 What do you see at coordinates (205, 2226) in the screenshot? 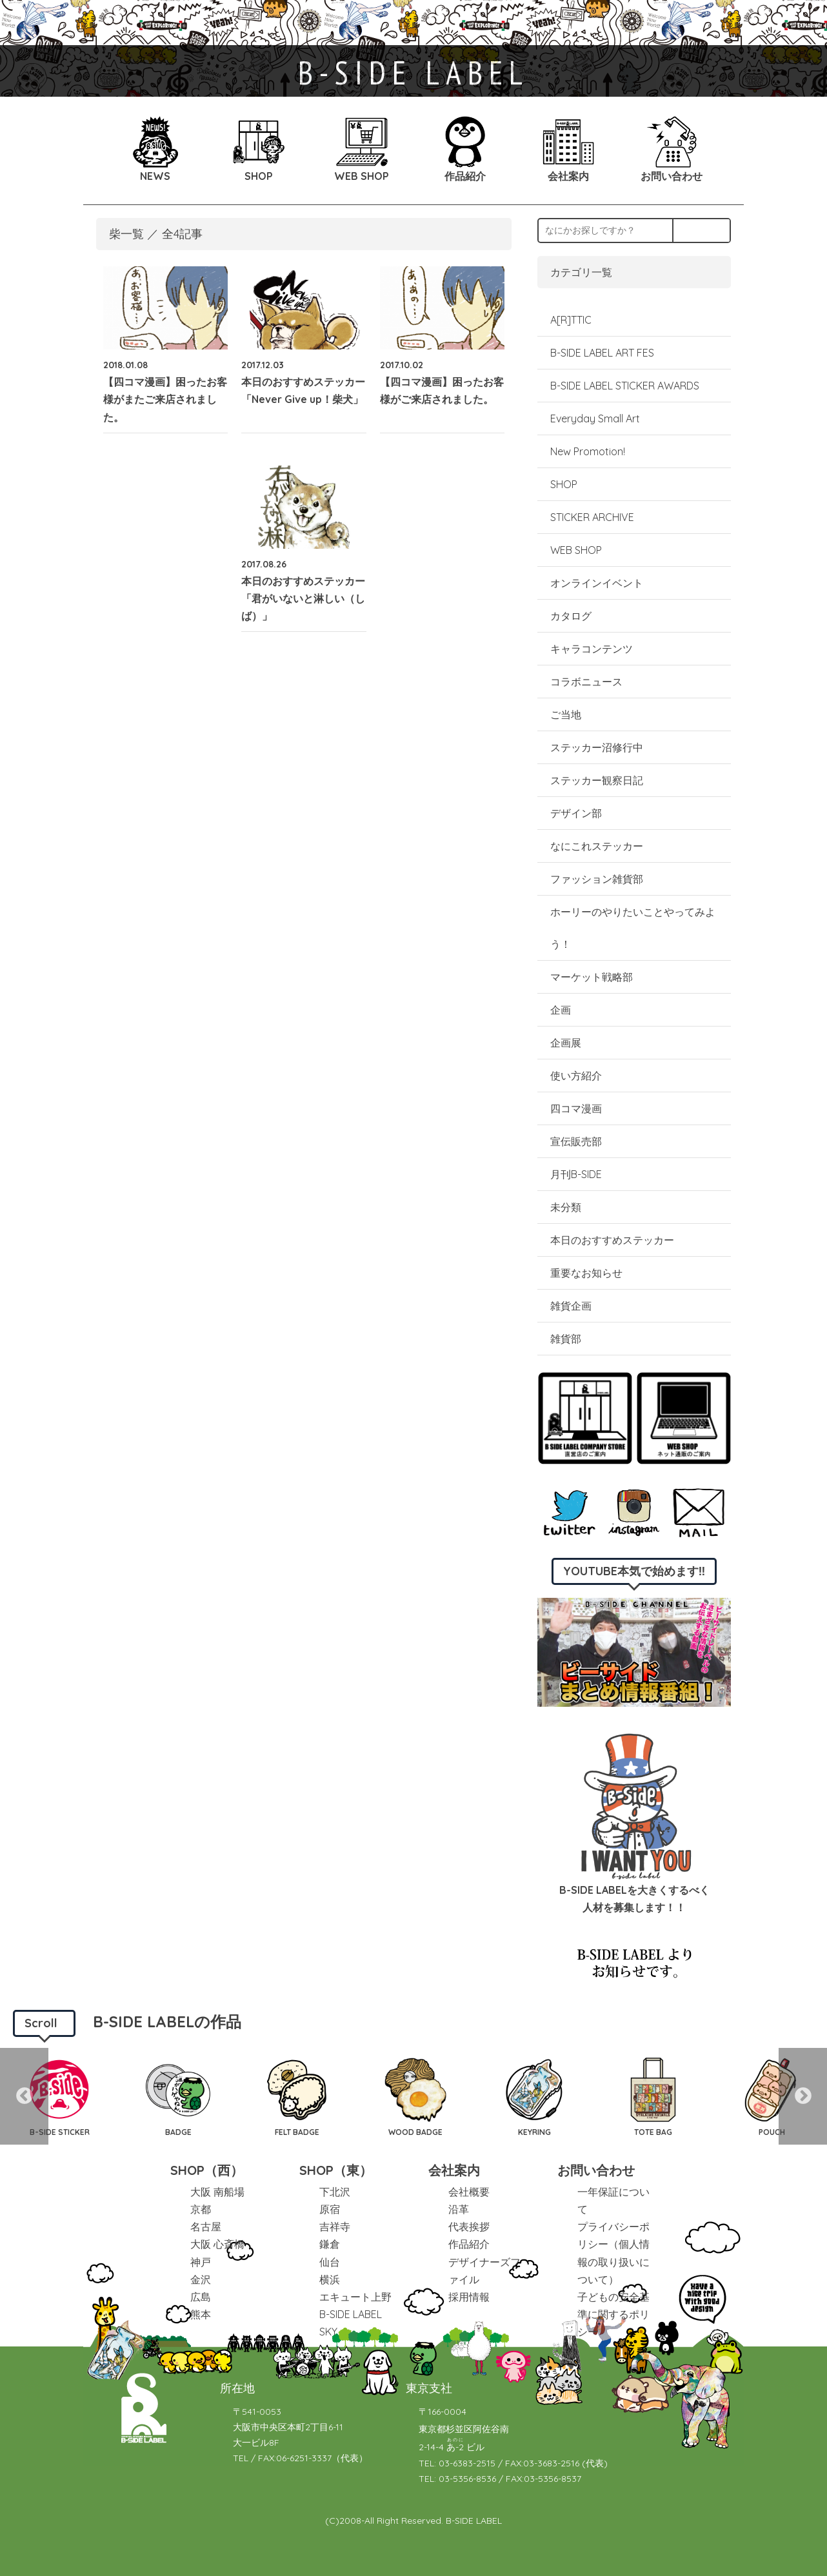
I see `名古屋` at bounding box center [205, 2226].